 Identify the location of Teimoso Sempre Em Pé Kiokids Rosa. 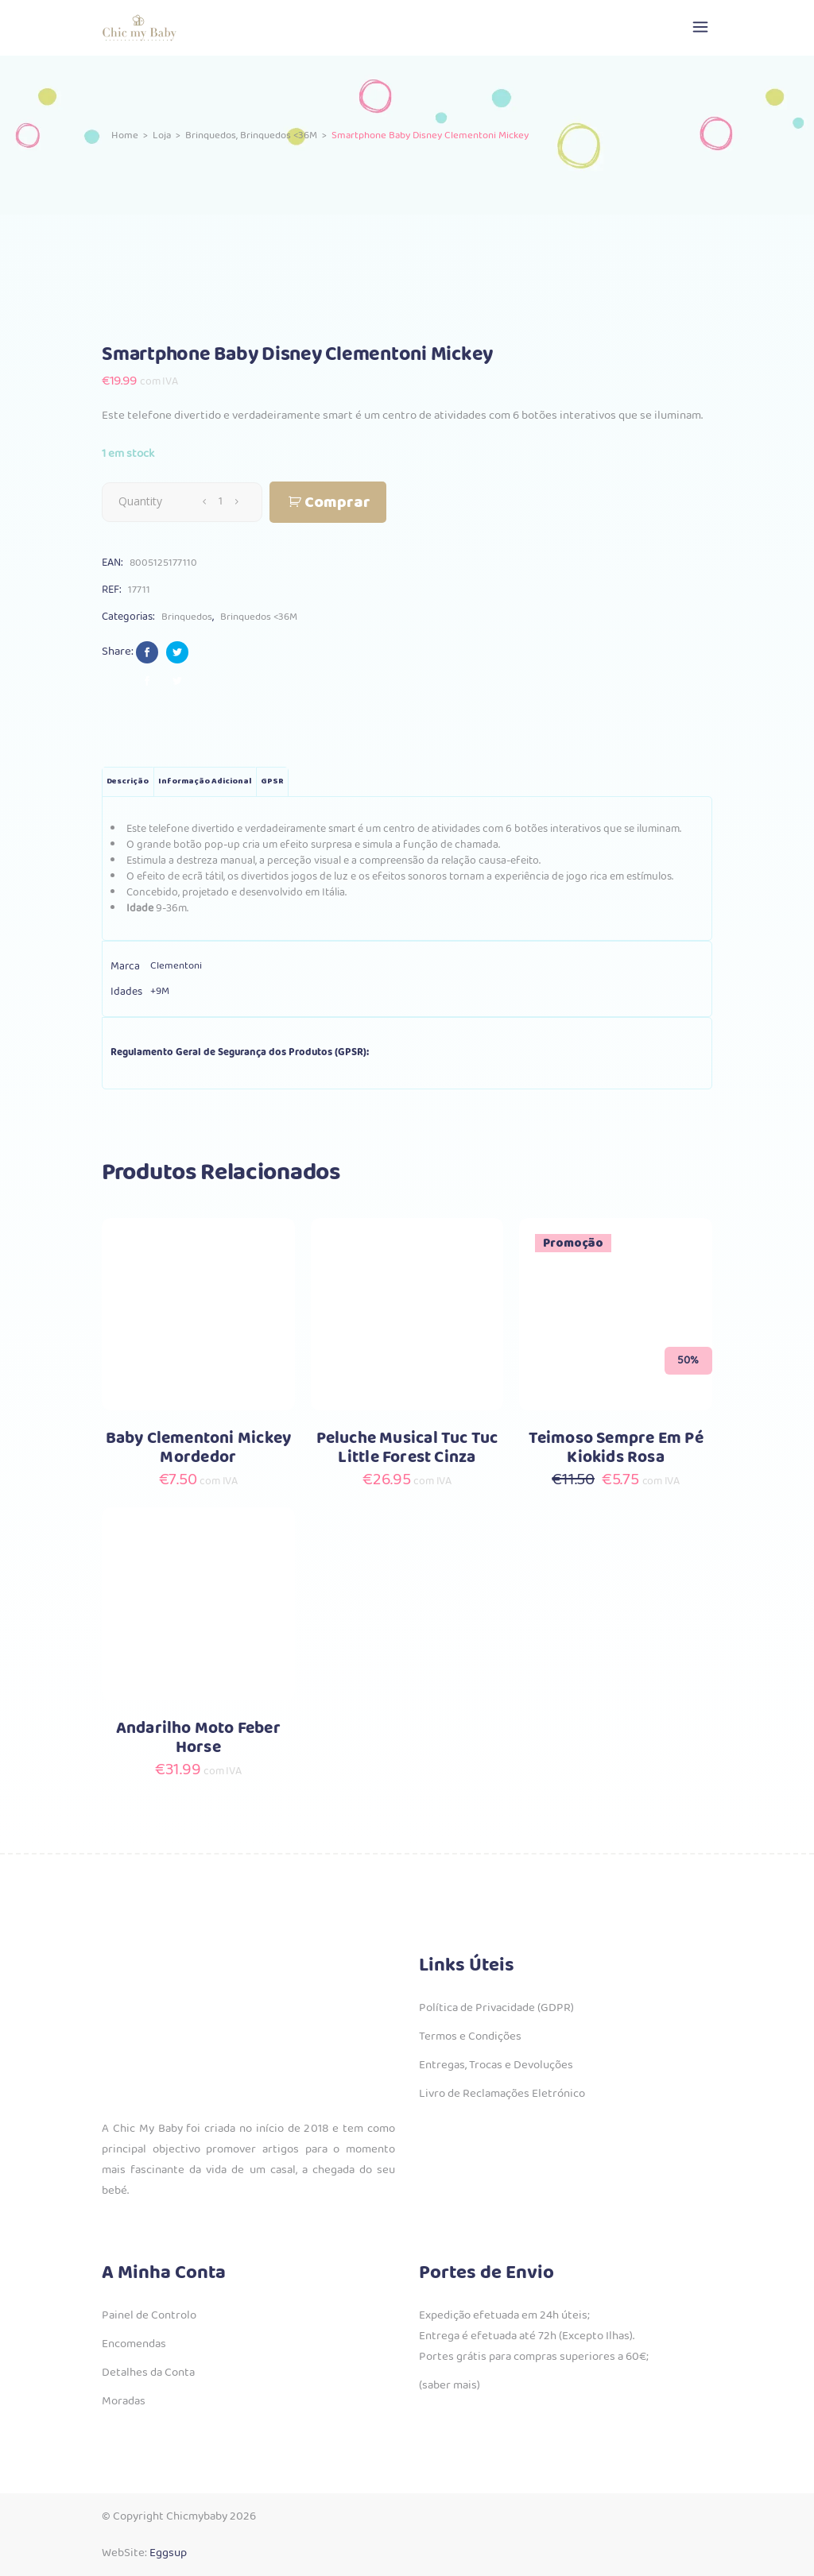
(616, 1448).